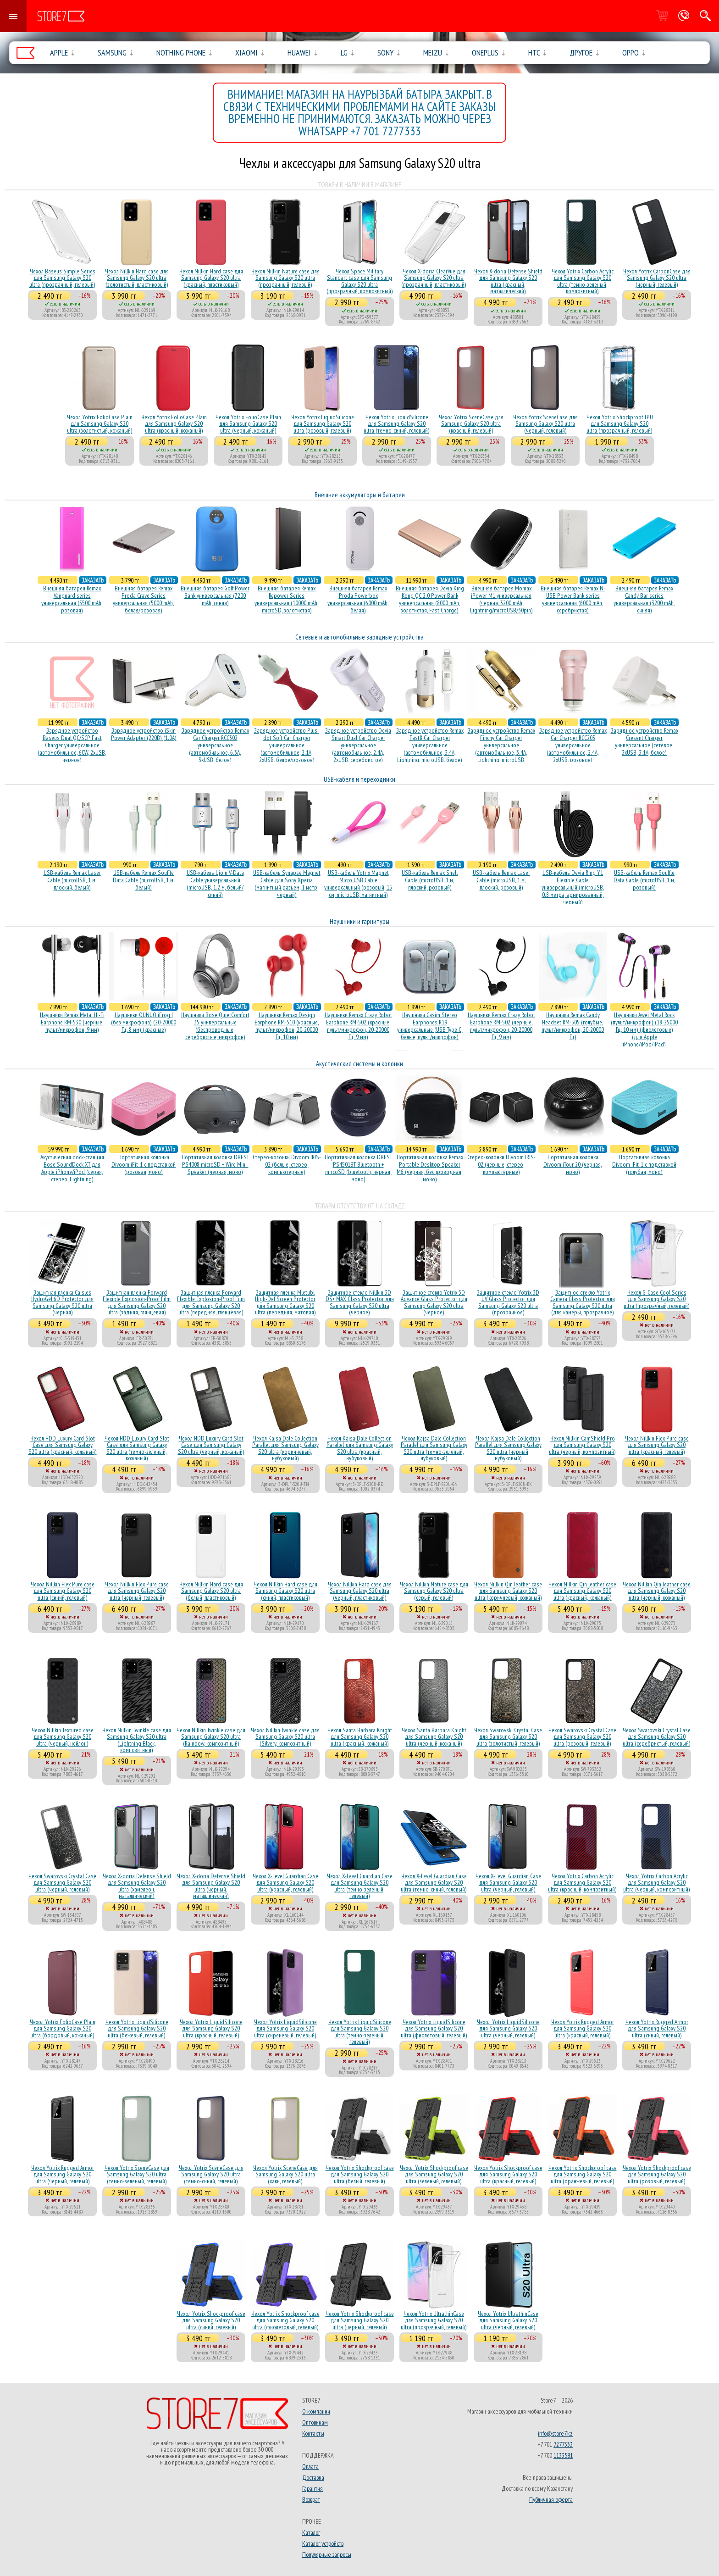 The height and width of the screenshot is (2576, 719). I want to click on Зарядное устройство Remax Finchy Car Charger универсальное (автомобильное, 3.4A, Lightning, microUSB, золотистое), so click(501, 748).